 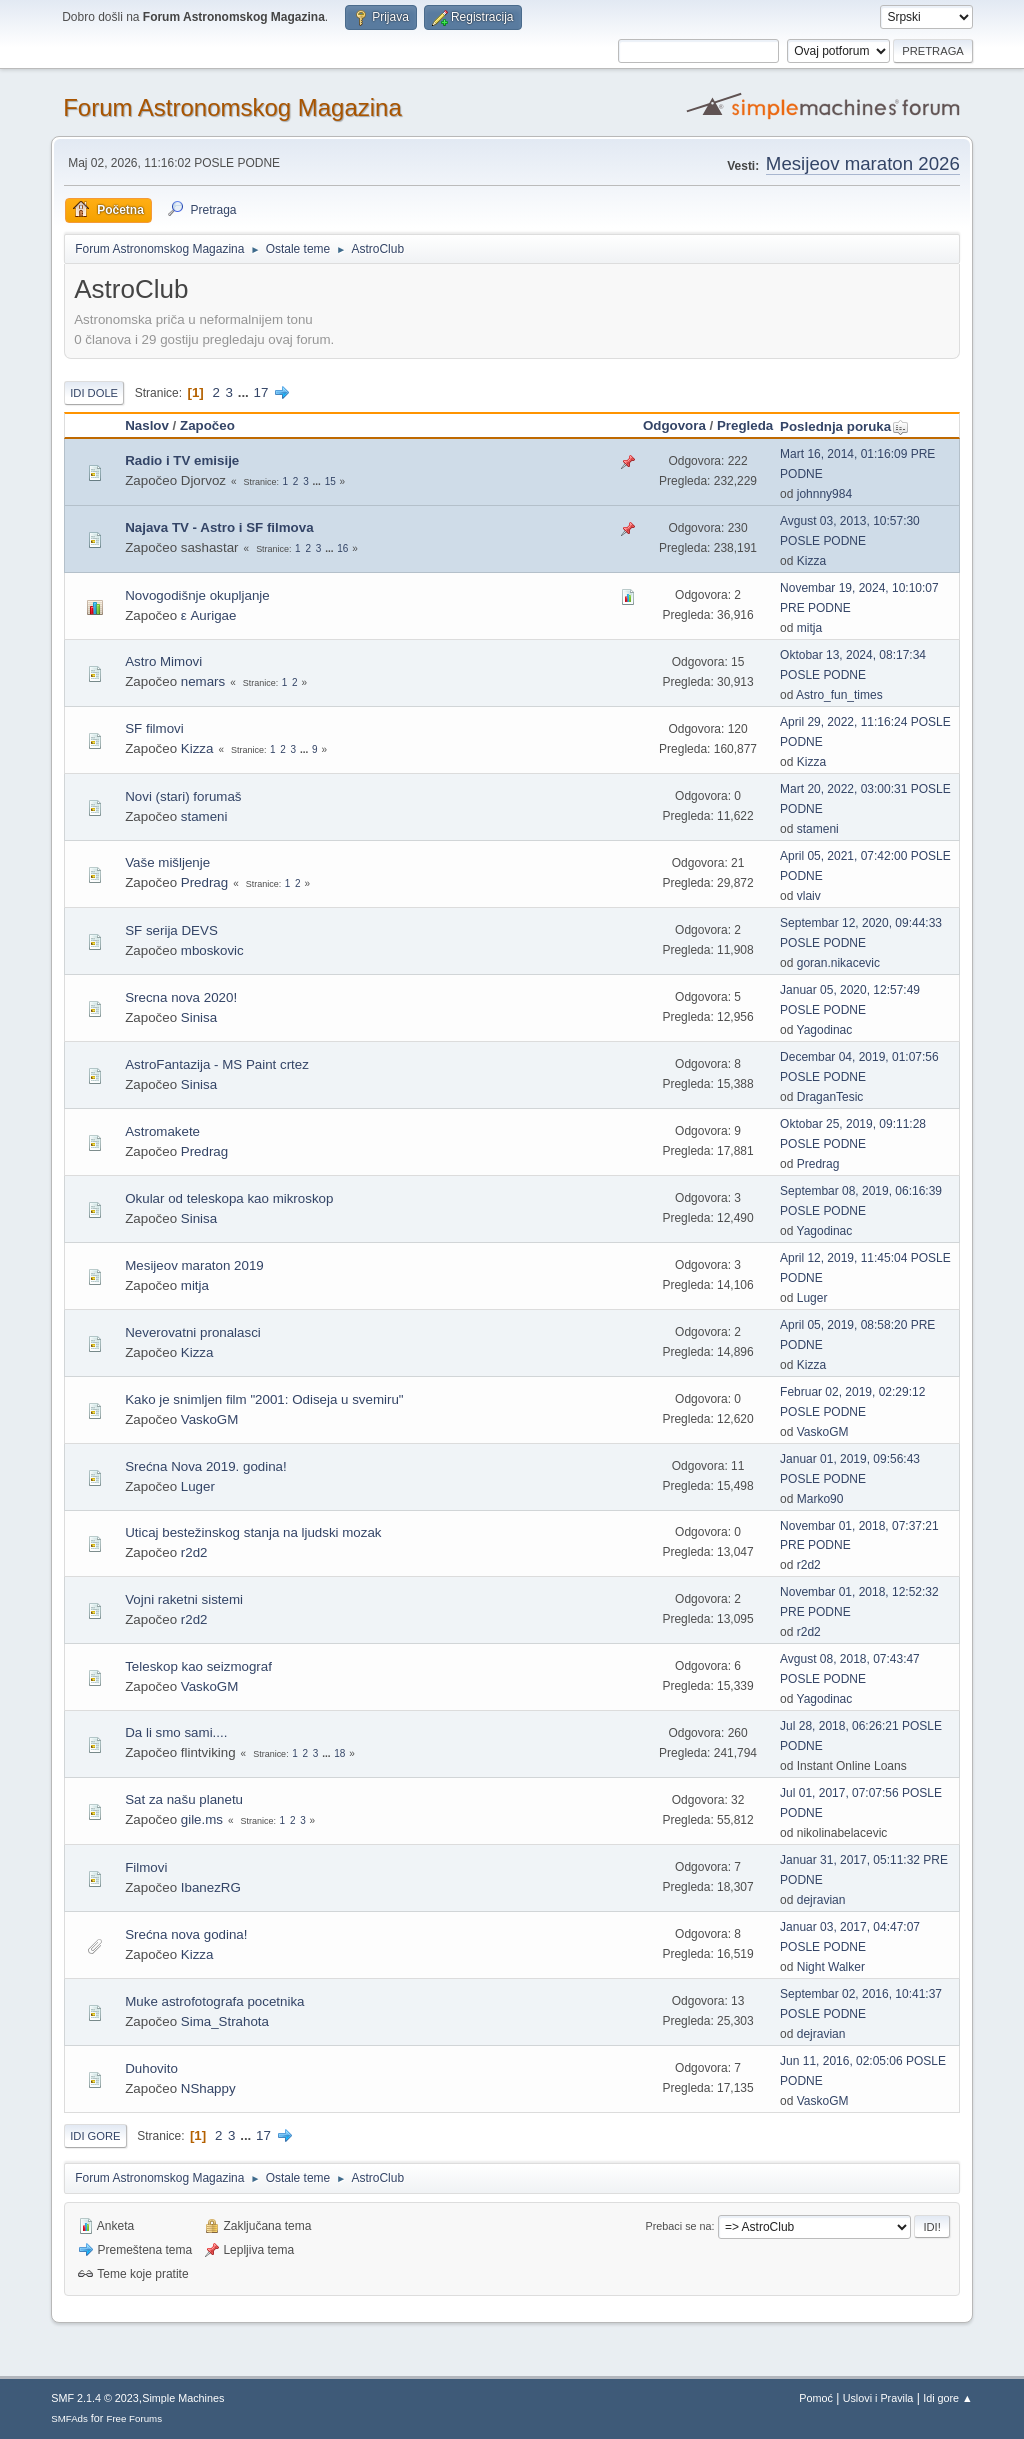 What do you see at coordinates (863, 163) in the screenshot?
I see `Mesijeov maraton 2026` at bounding box center [863, 163].